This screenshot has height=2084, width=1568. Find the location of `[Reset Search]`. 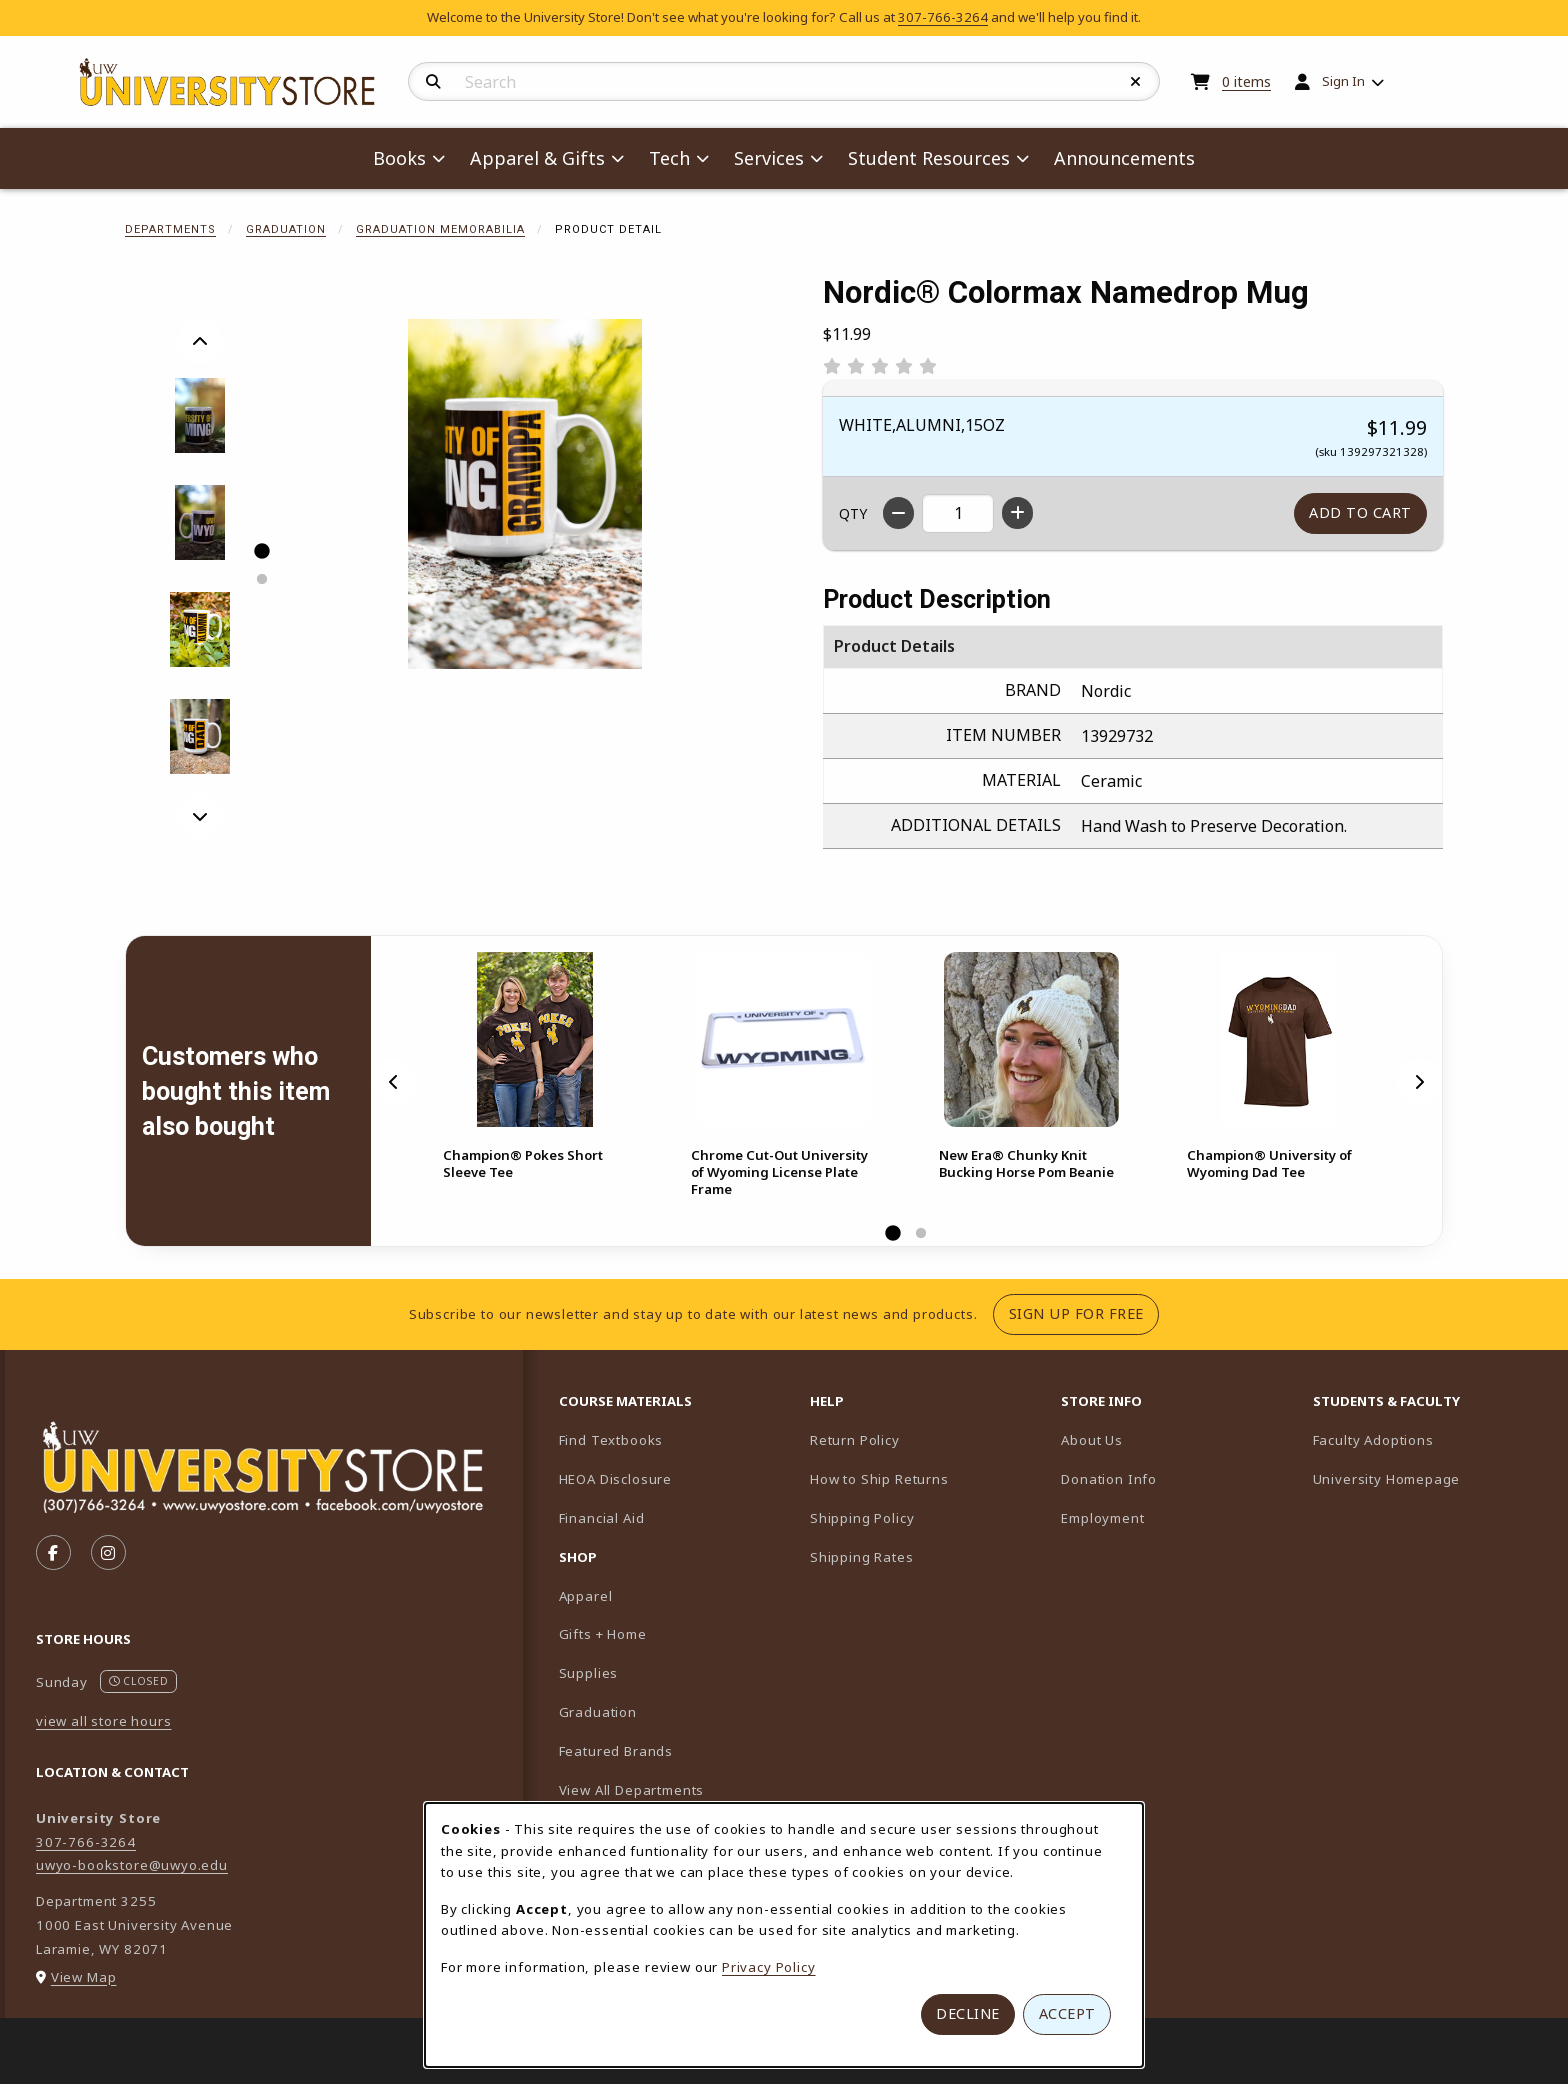

[Reset Search] is located at coordinates (1136, 82).